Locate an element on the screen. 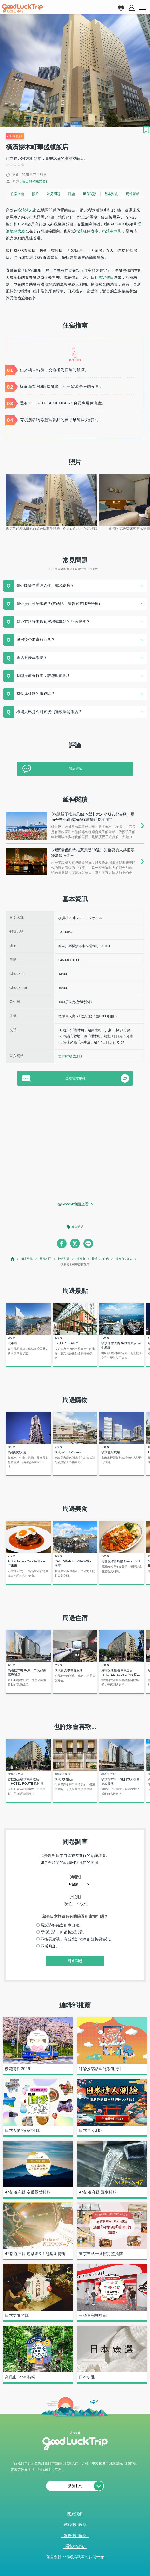 This screenshot has height=2576, width=150. 國定假日 is located at coordinates (106, 277).